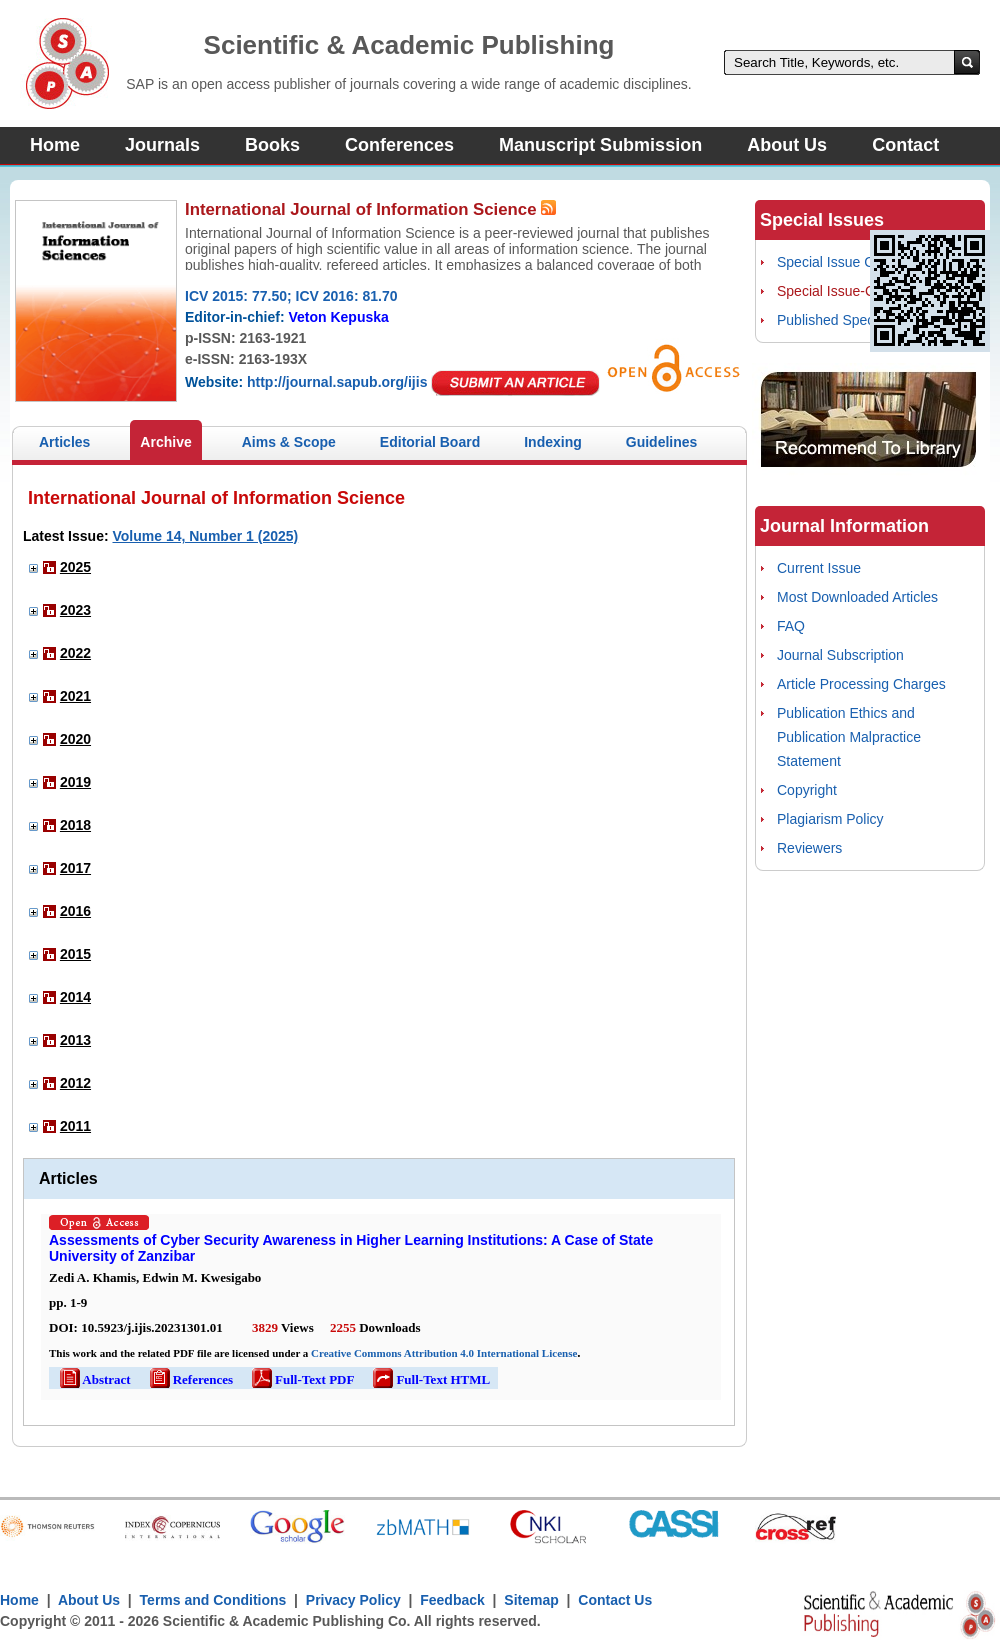 This screenshot has width=1000, height=1650. Describe the element at coordinates (840, 655) in the screenshot. I see `Journal Subscription` at that location.